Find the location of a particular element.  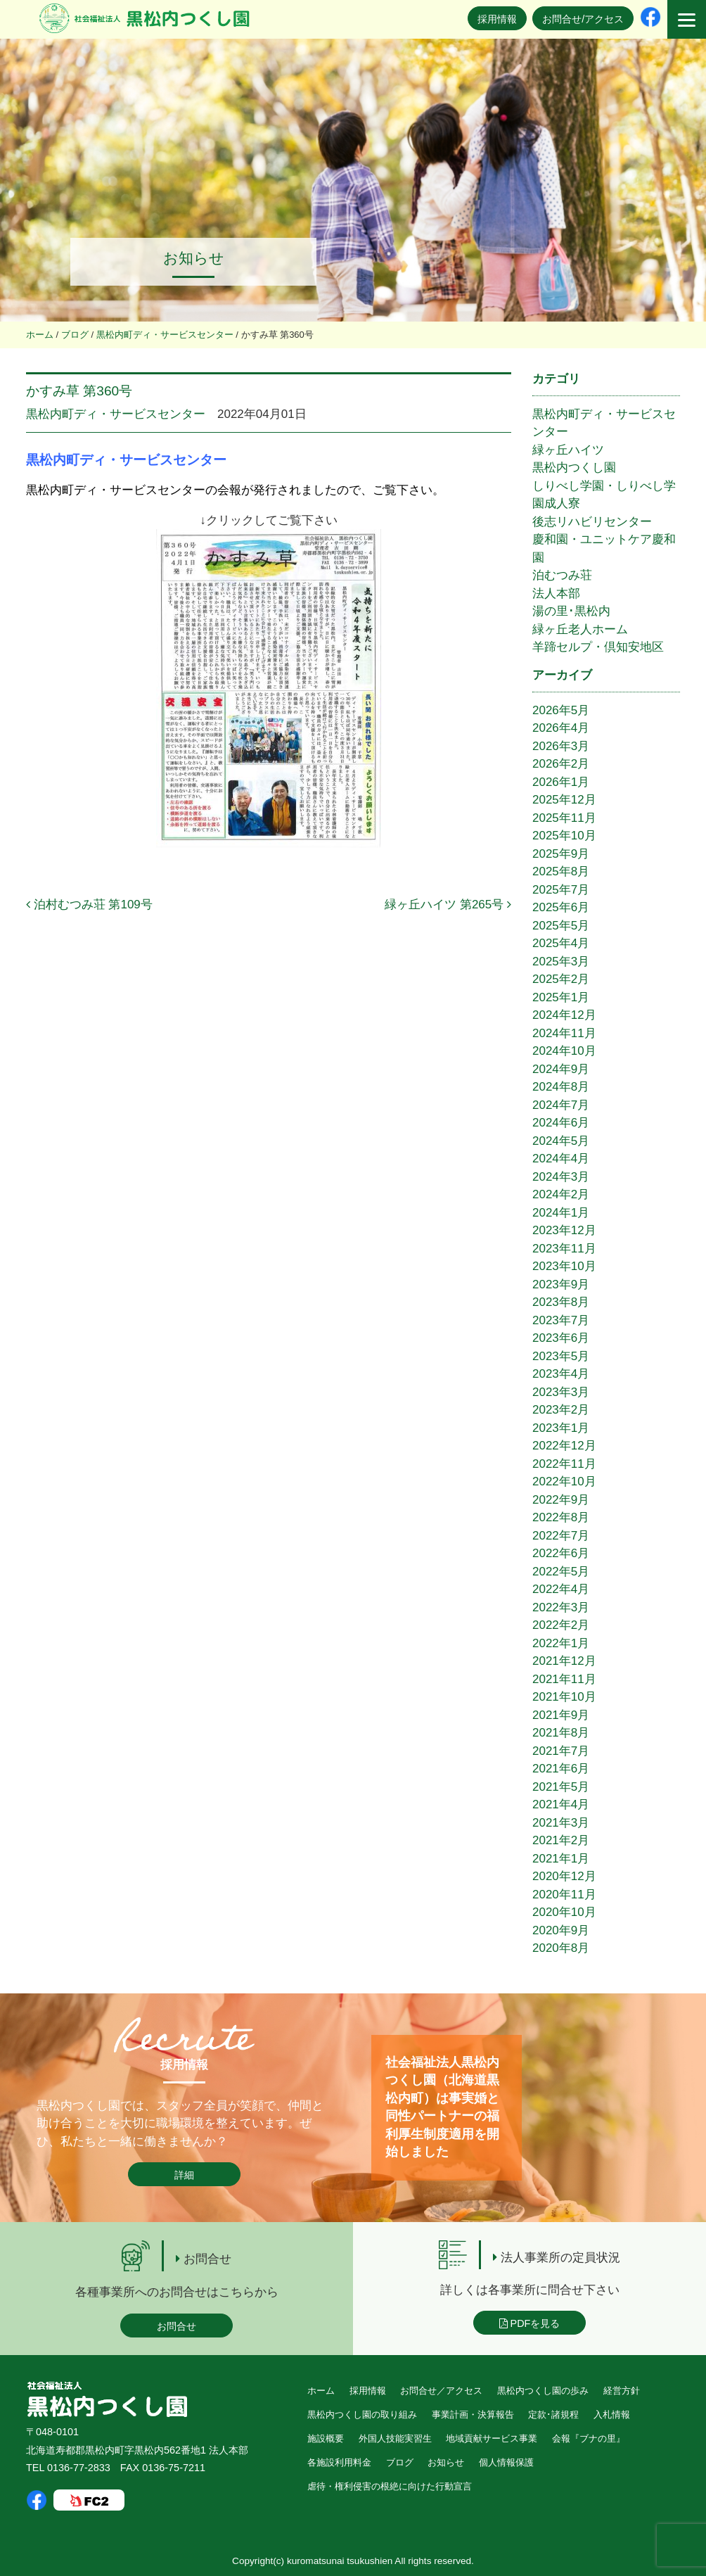

経営方針 is located at coordinates (621, 2390).